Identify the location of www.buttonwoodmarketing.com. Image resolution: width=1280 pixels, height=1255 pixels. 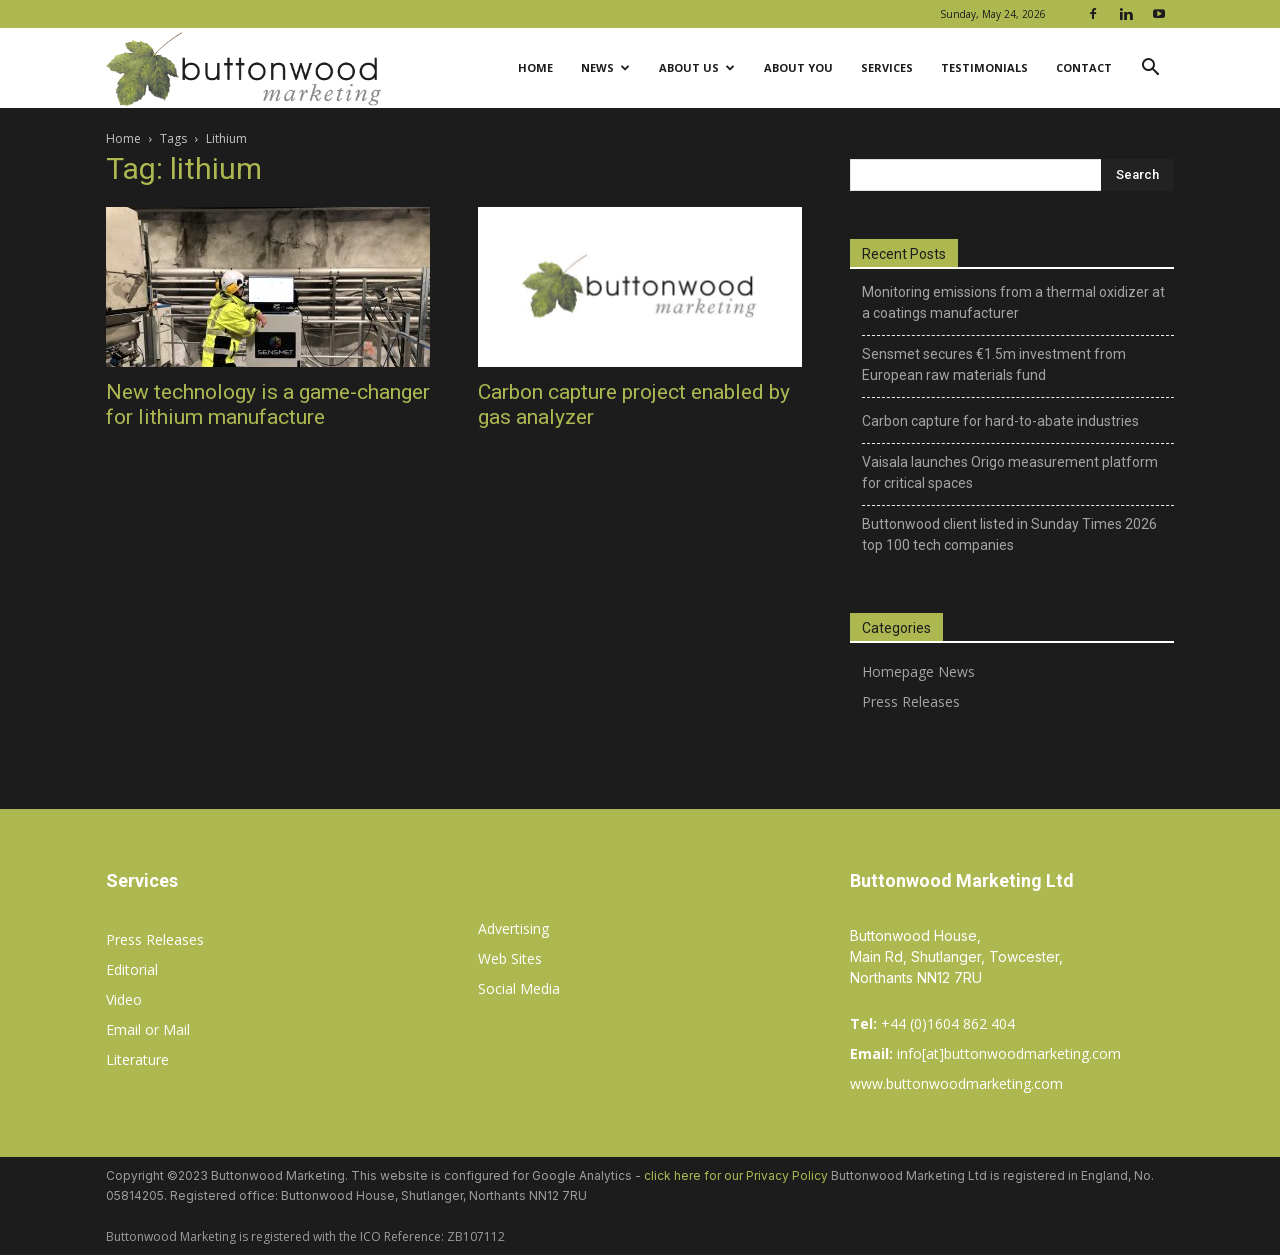
(956, 1083).